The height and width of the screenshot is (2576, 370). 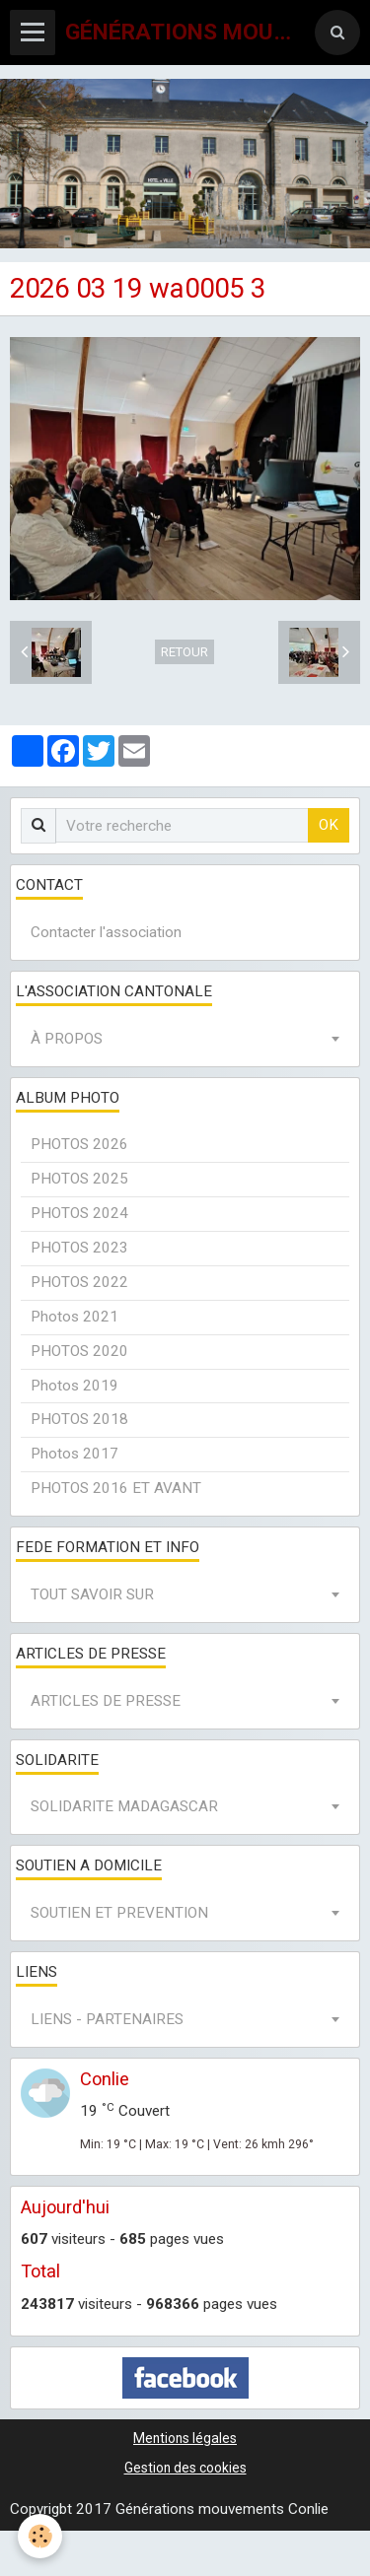 What do you see at coordinates (79, 1419) in the screenshot?
I see `PHOTOS 2018` at bounding box center [79, 1419].